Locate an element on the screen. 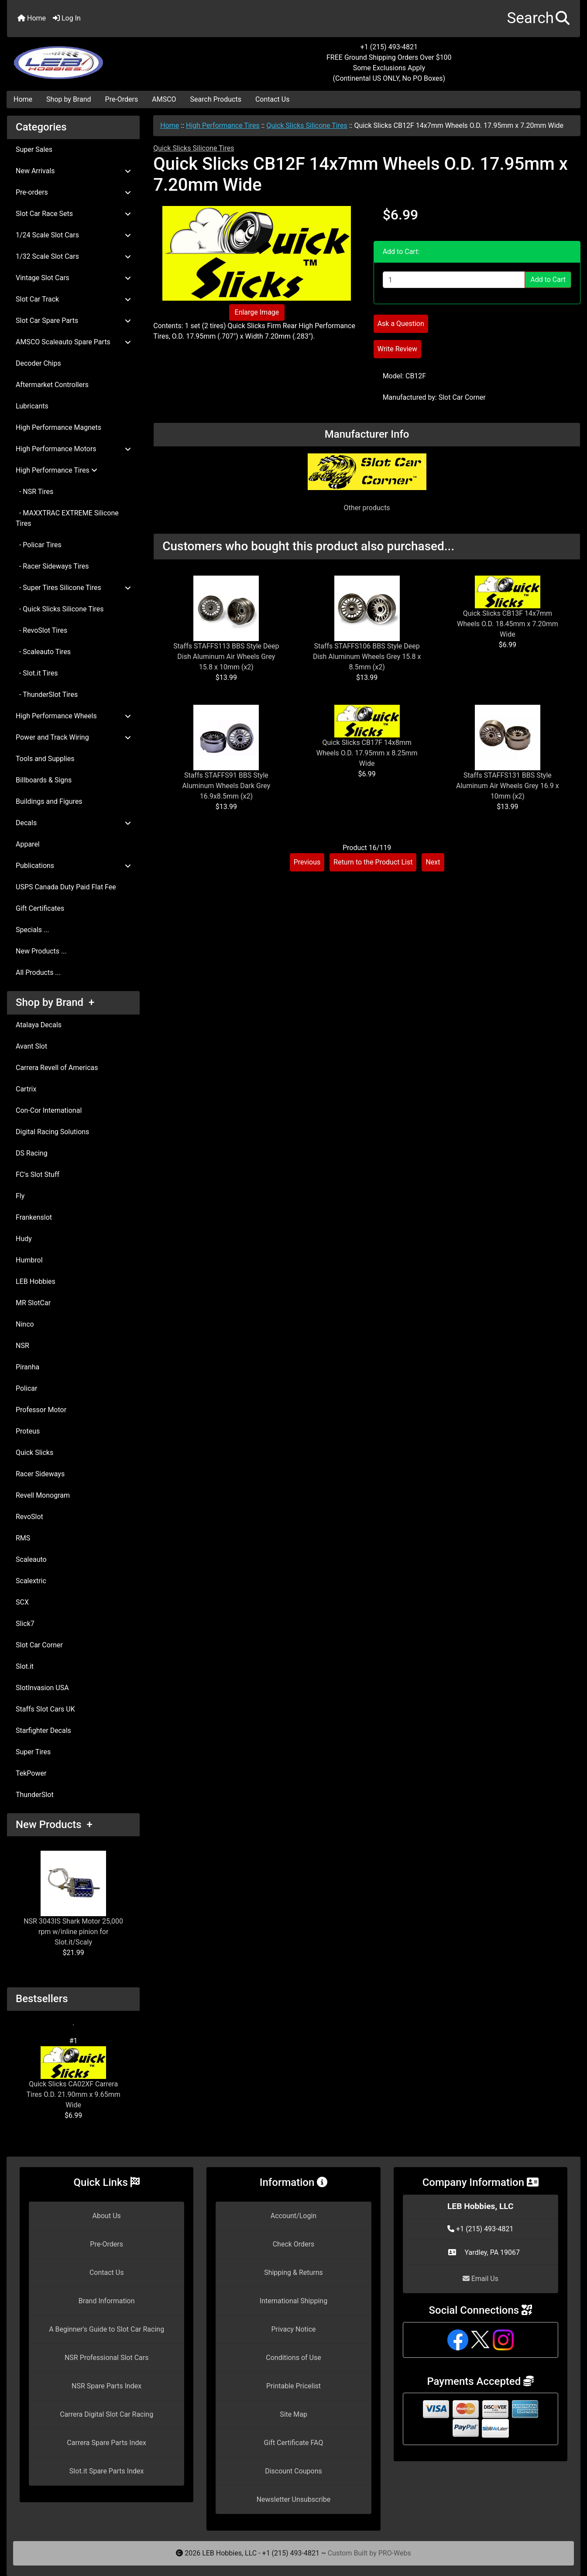 The height and width of the screenshot is (2576, 587). Policar is located at coordinates (26, 1388).